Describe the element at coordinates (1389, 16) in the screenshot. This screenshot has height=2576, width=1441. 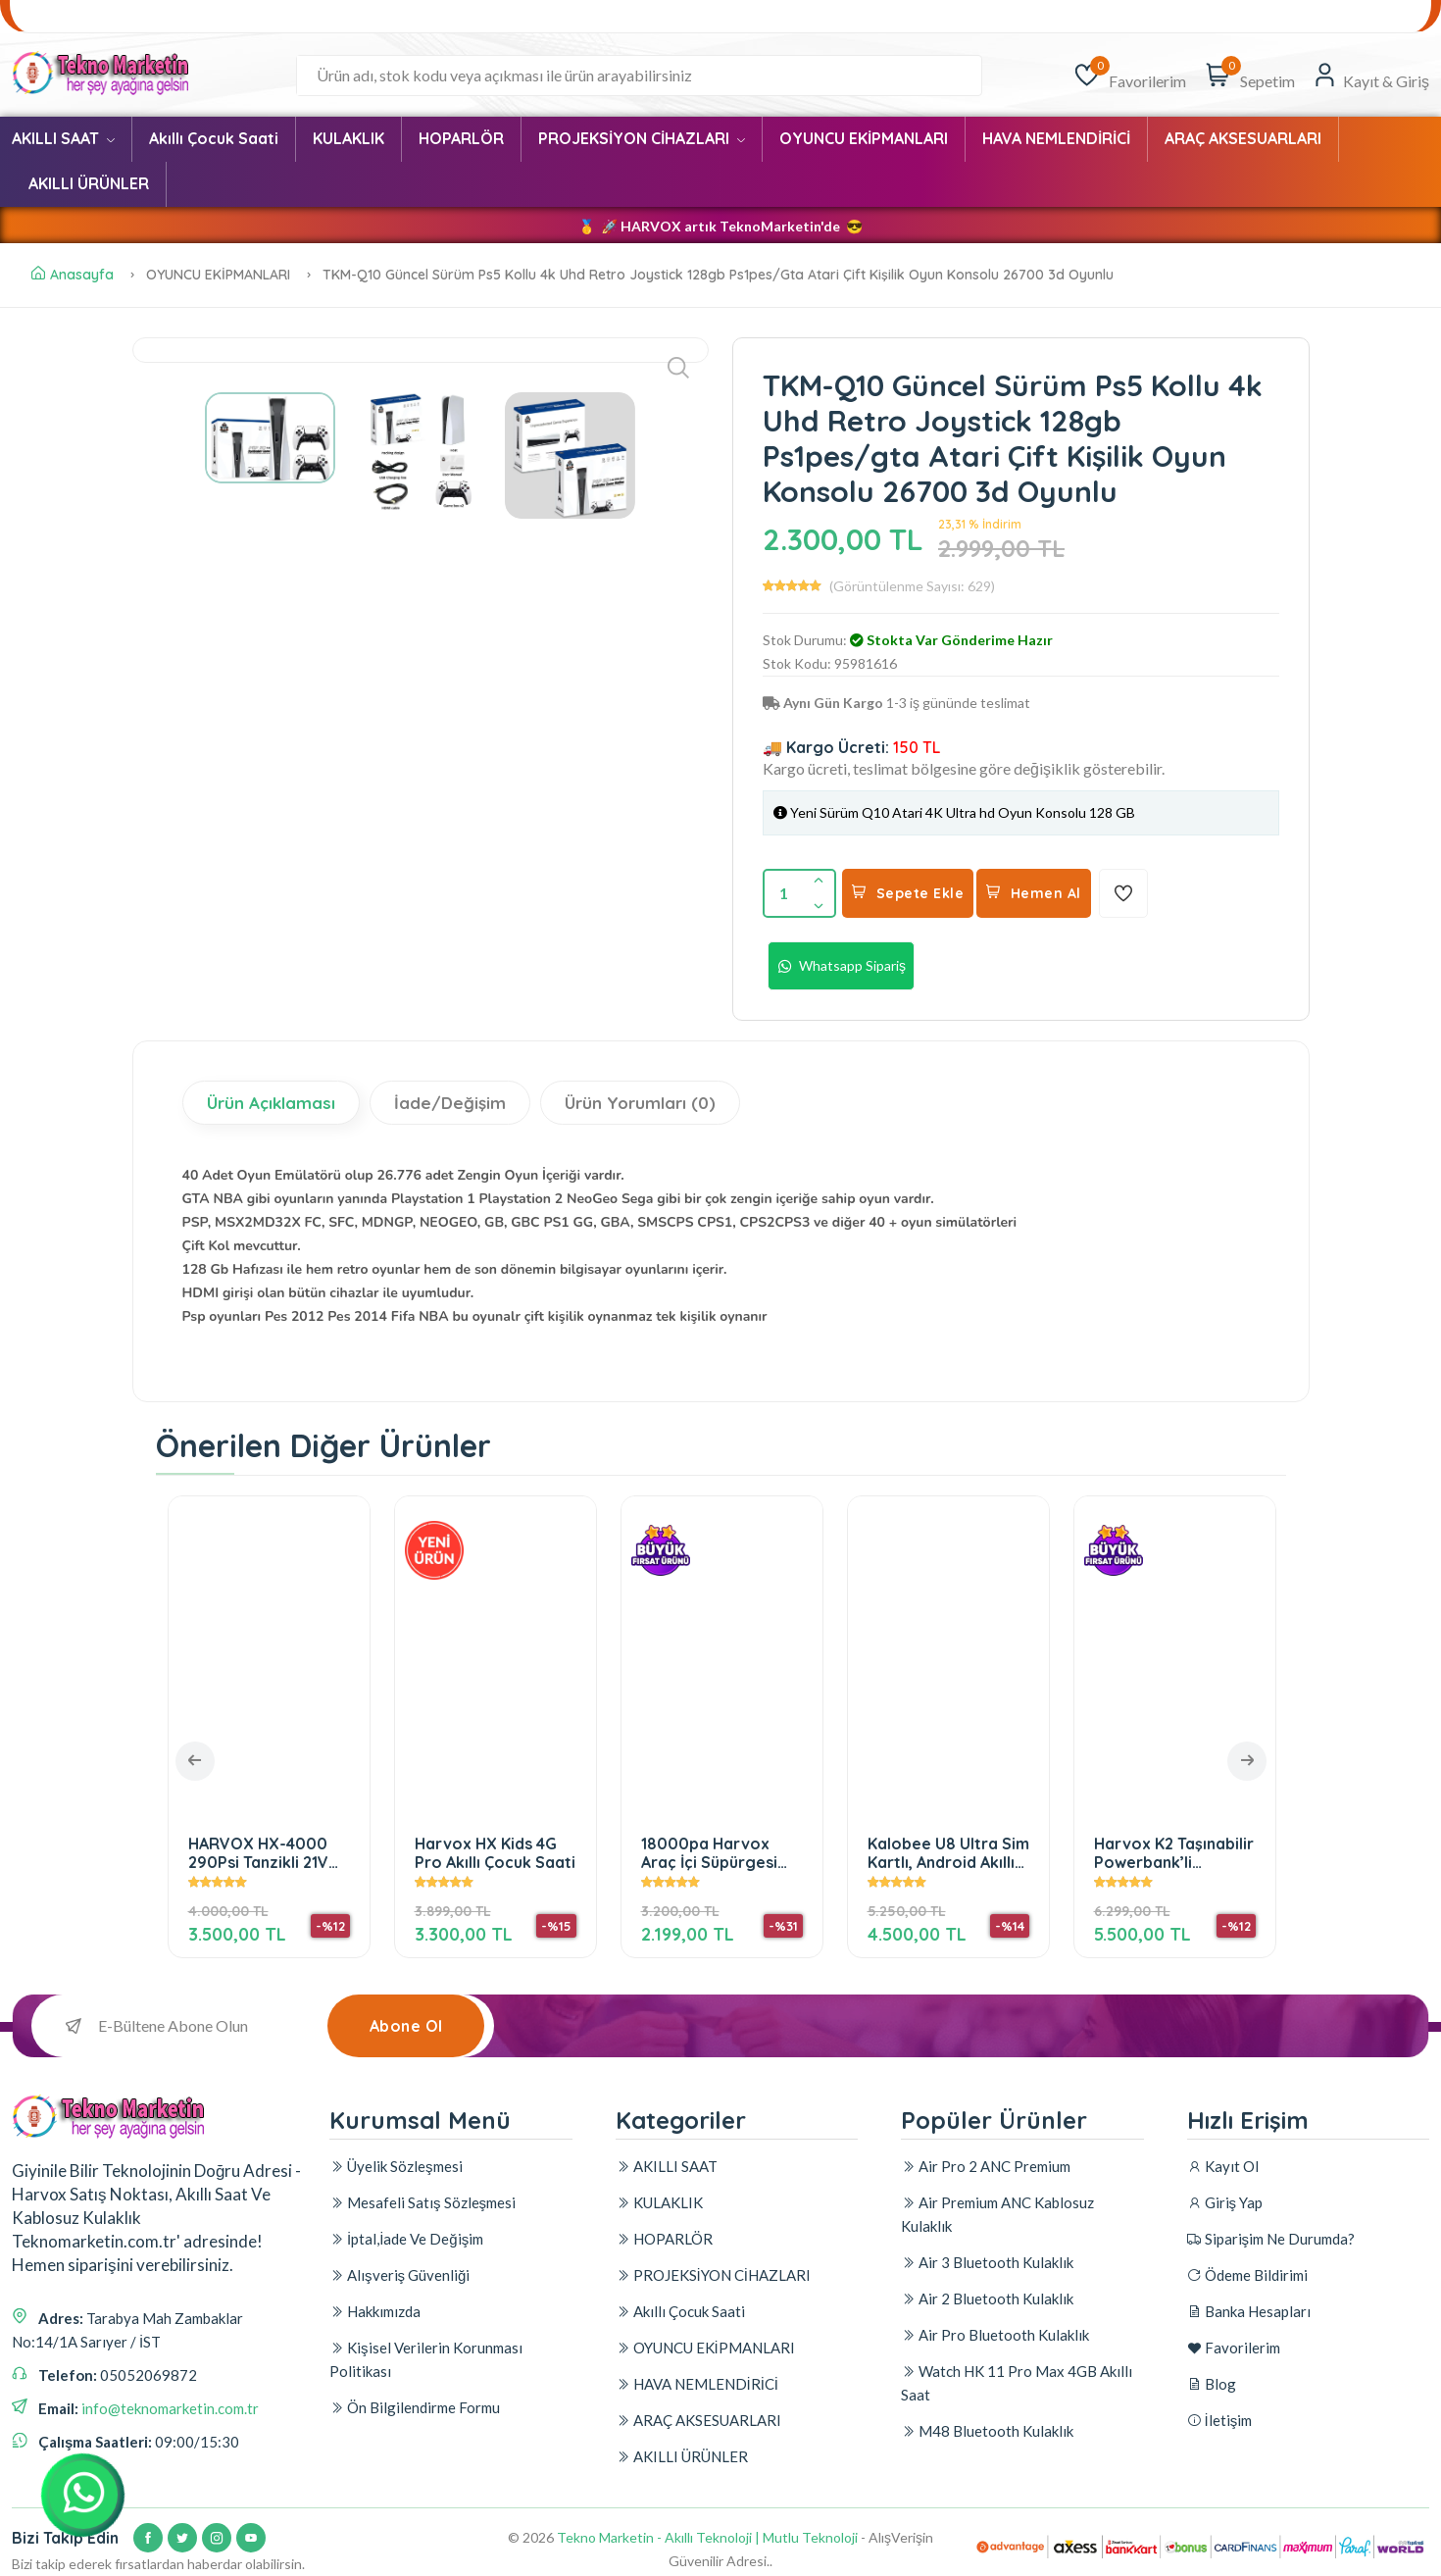
I see `İletişim` at that location.